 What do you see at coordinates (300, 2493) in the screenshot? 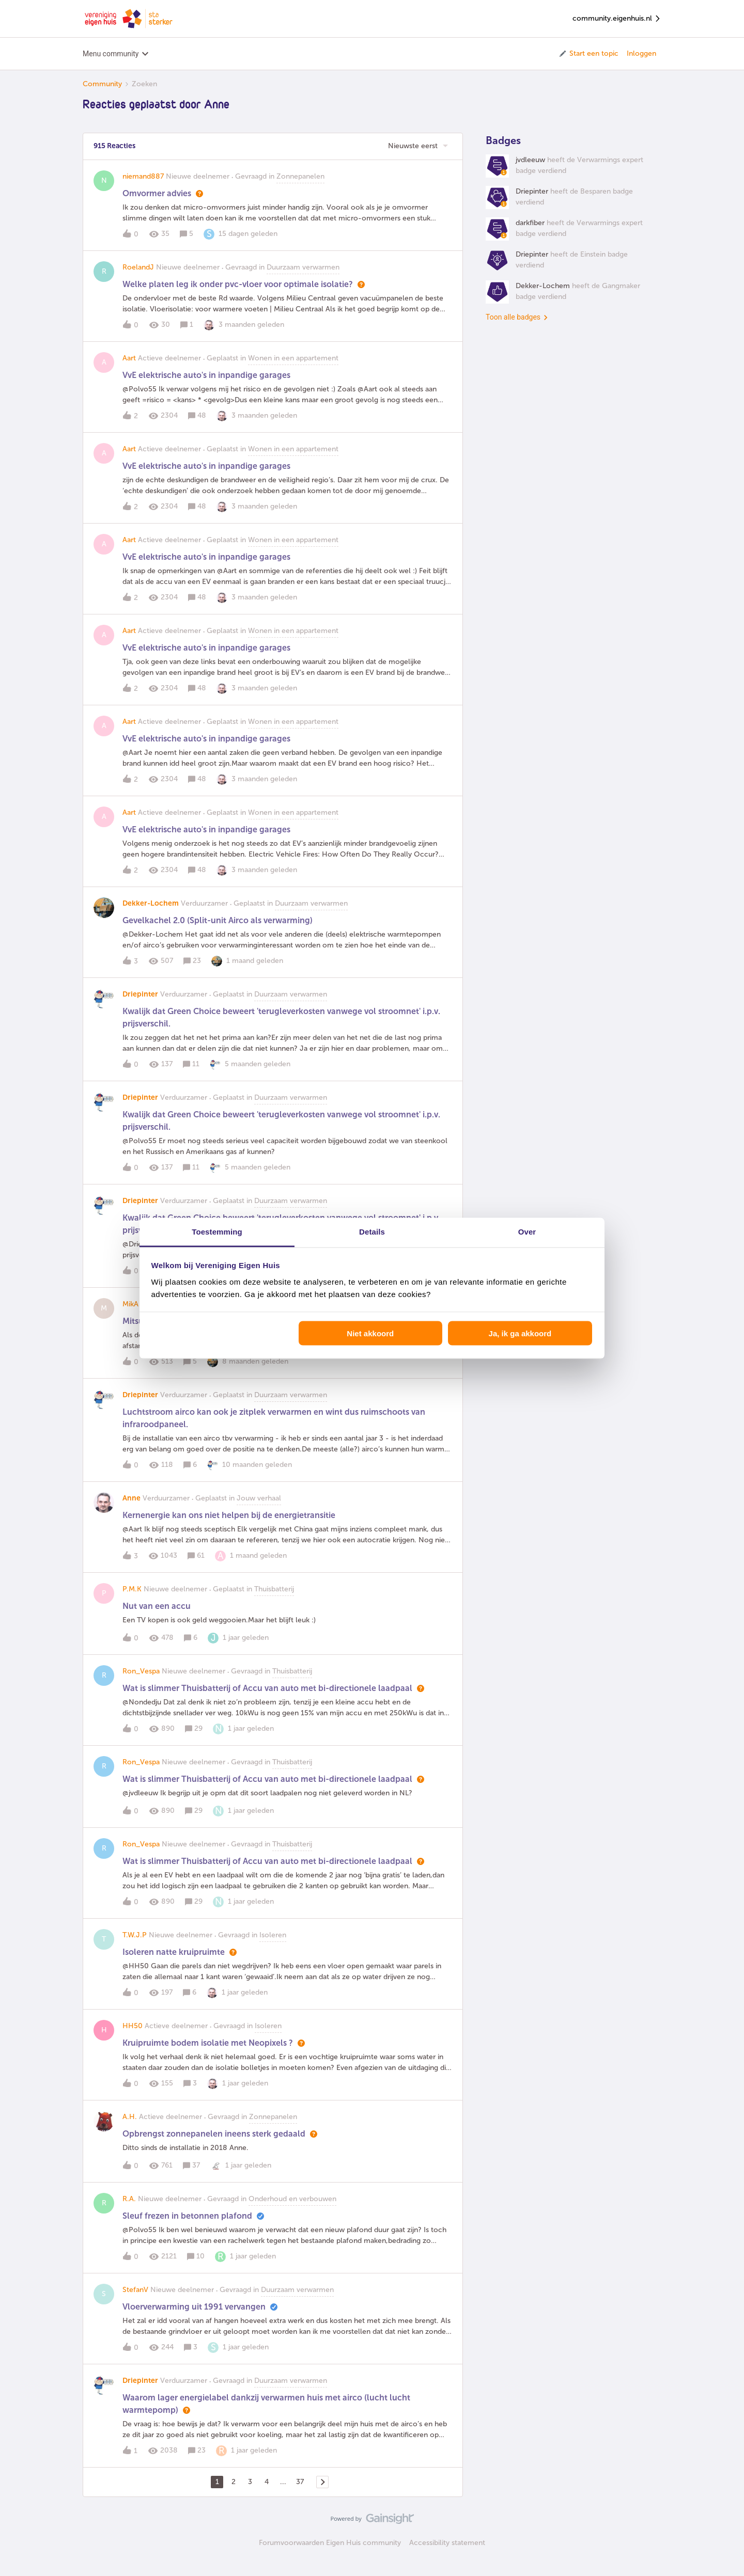
I see `37` at bounding box center [300, 2493].